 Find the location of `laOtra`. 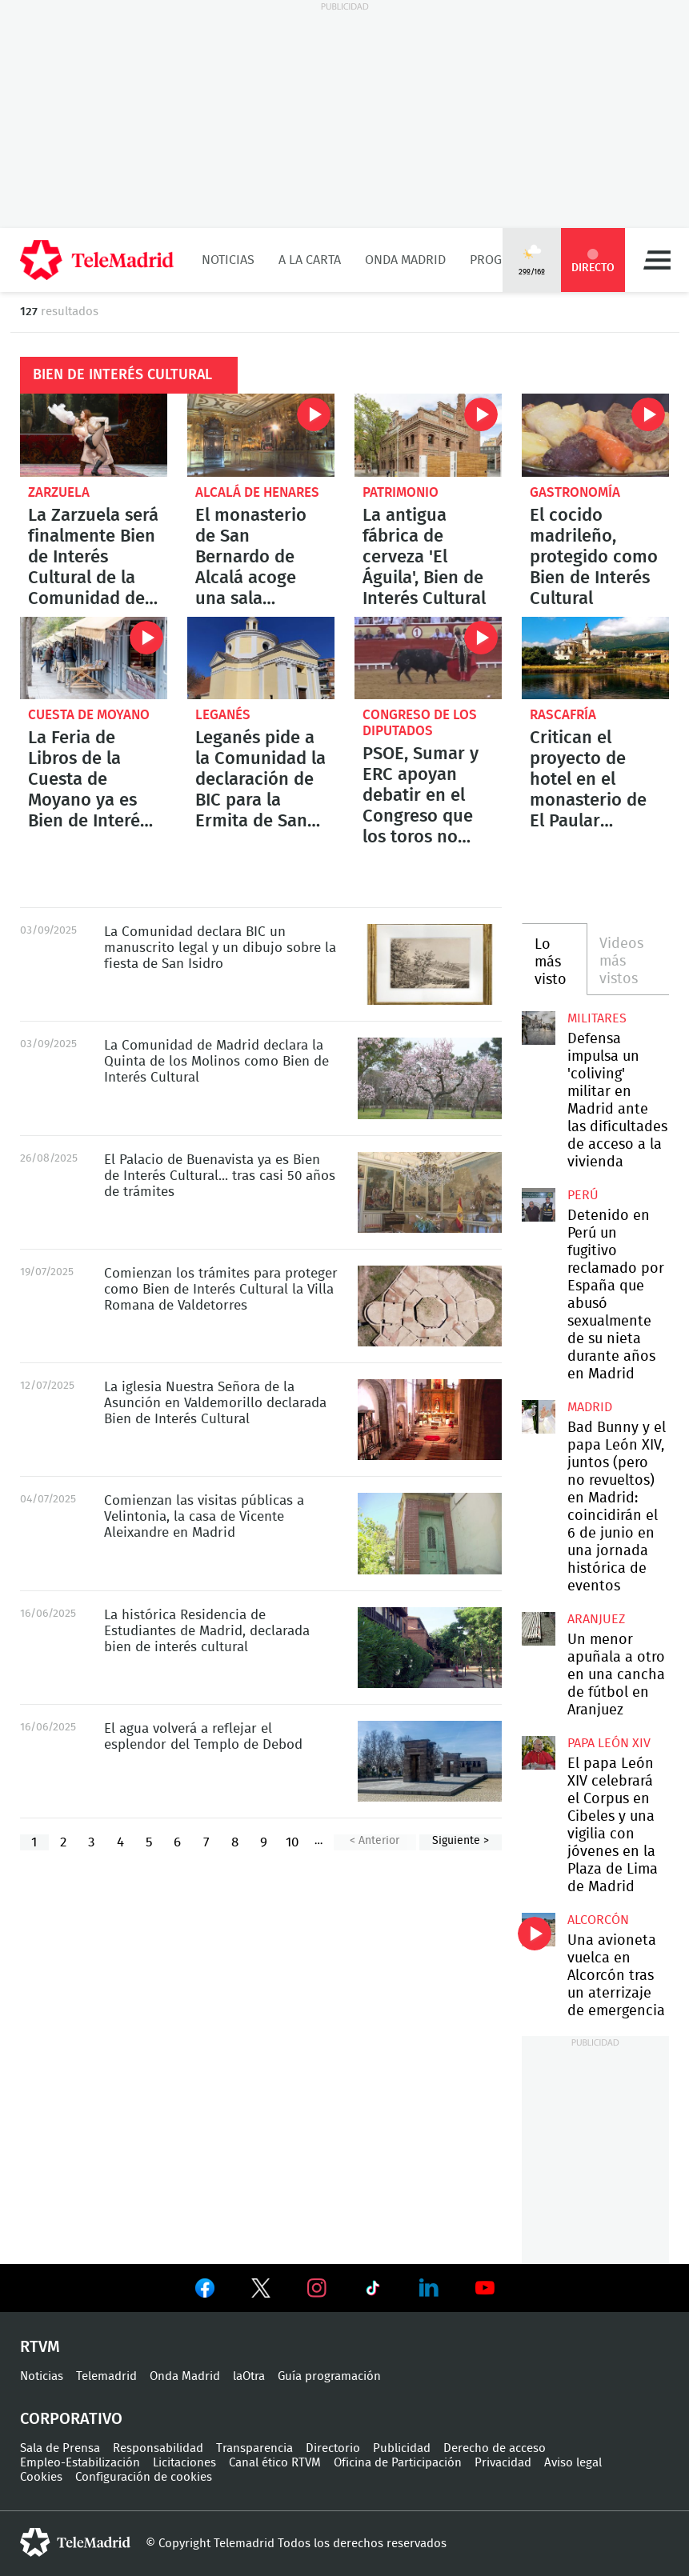

laOtra is located at coordinates (249, 2376).